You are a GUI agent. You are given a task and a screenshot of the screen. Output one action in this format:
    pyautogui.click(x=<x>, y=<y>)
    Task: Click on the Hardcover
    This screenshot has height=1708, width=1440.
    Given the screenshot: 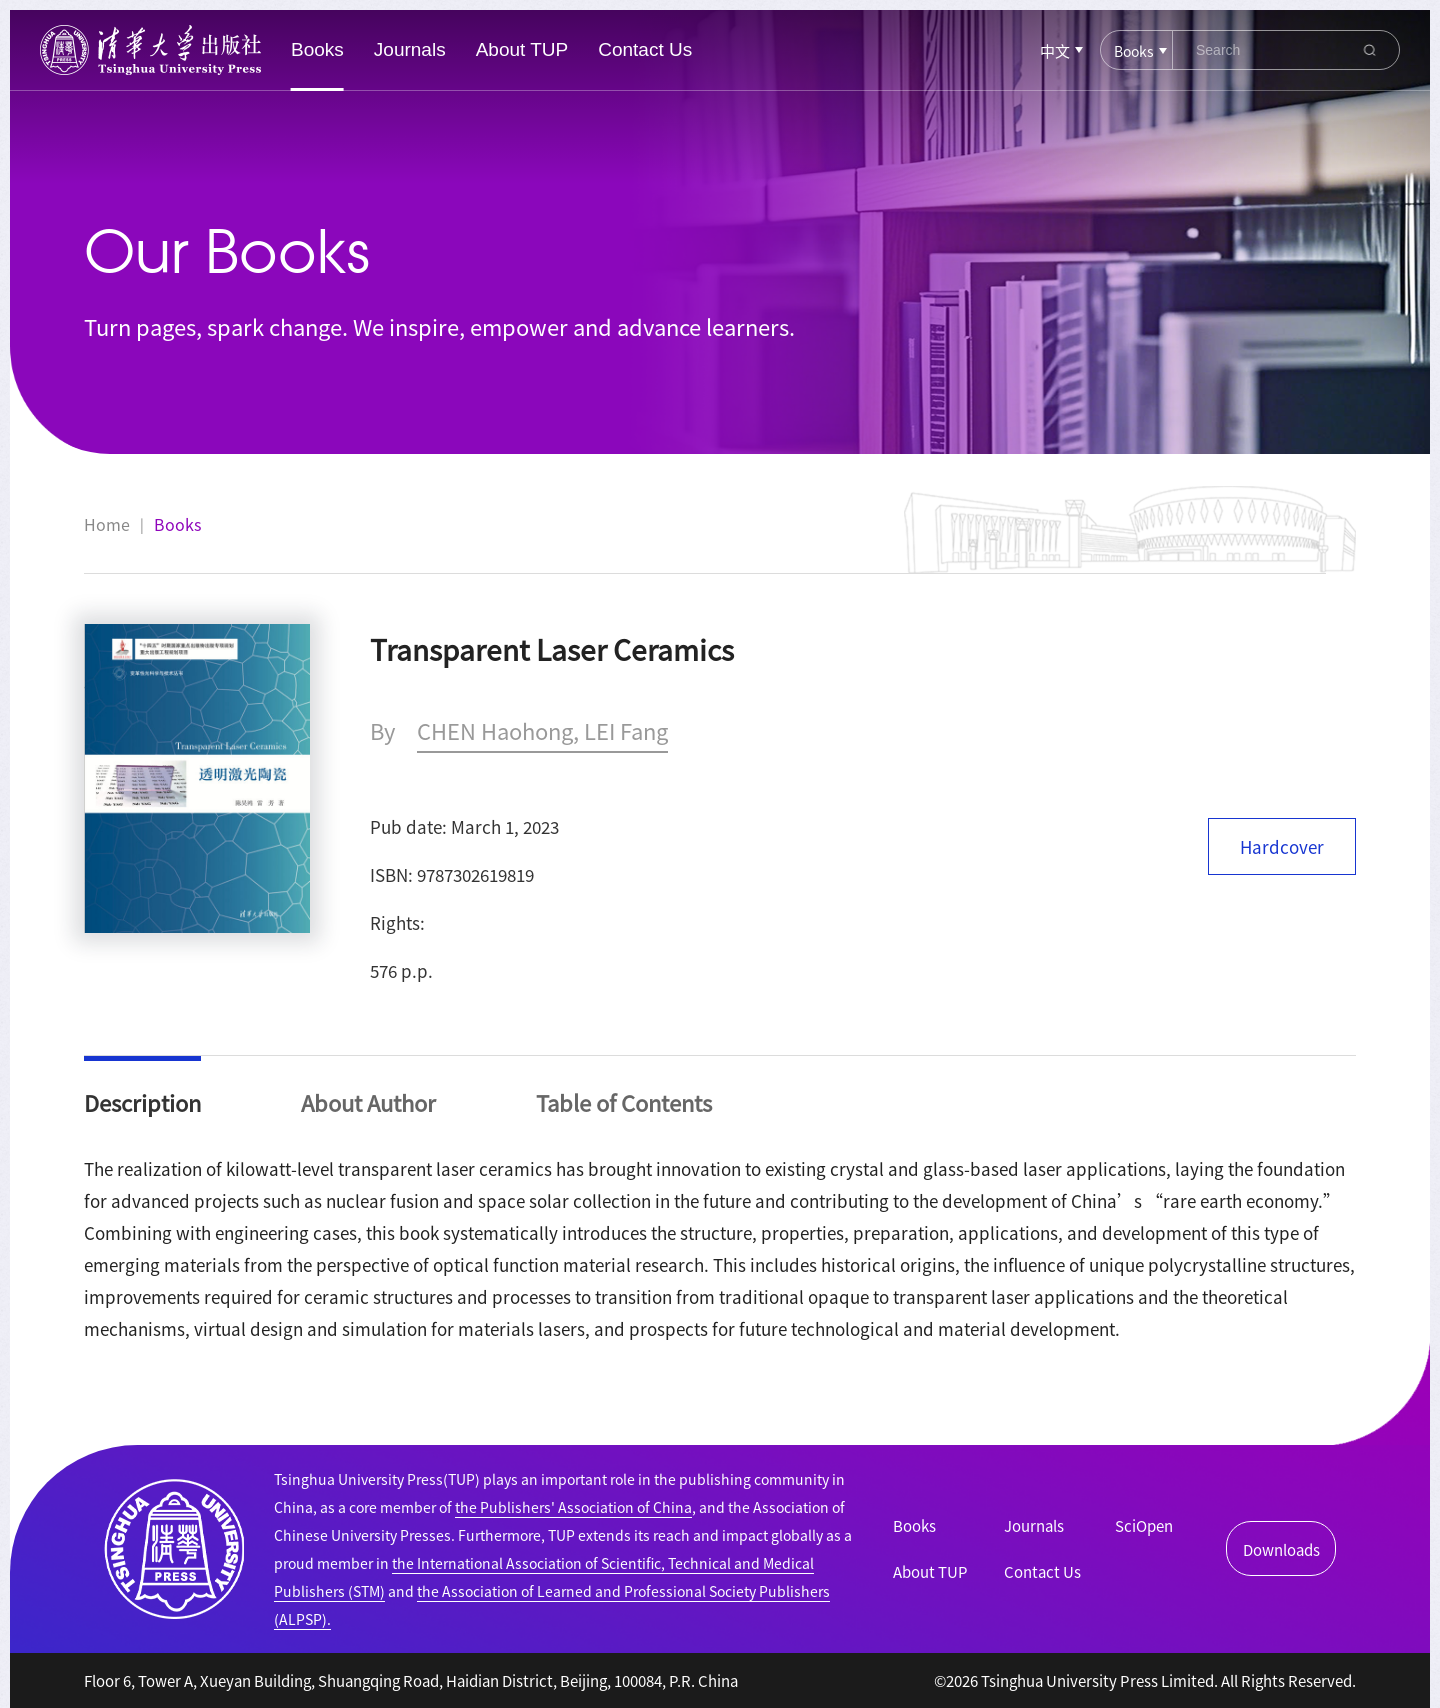 What is the action you would take?
    pyautogui.click(x=1282, y=846)
    